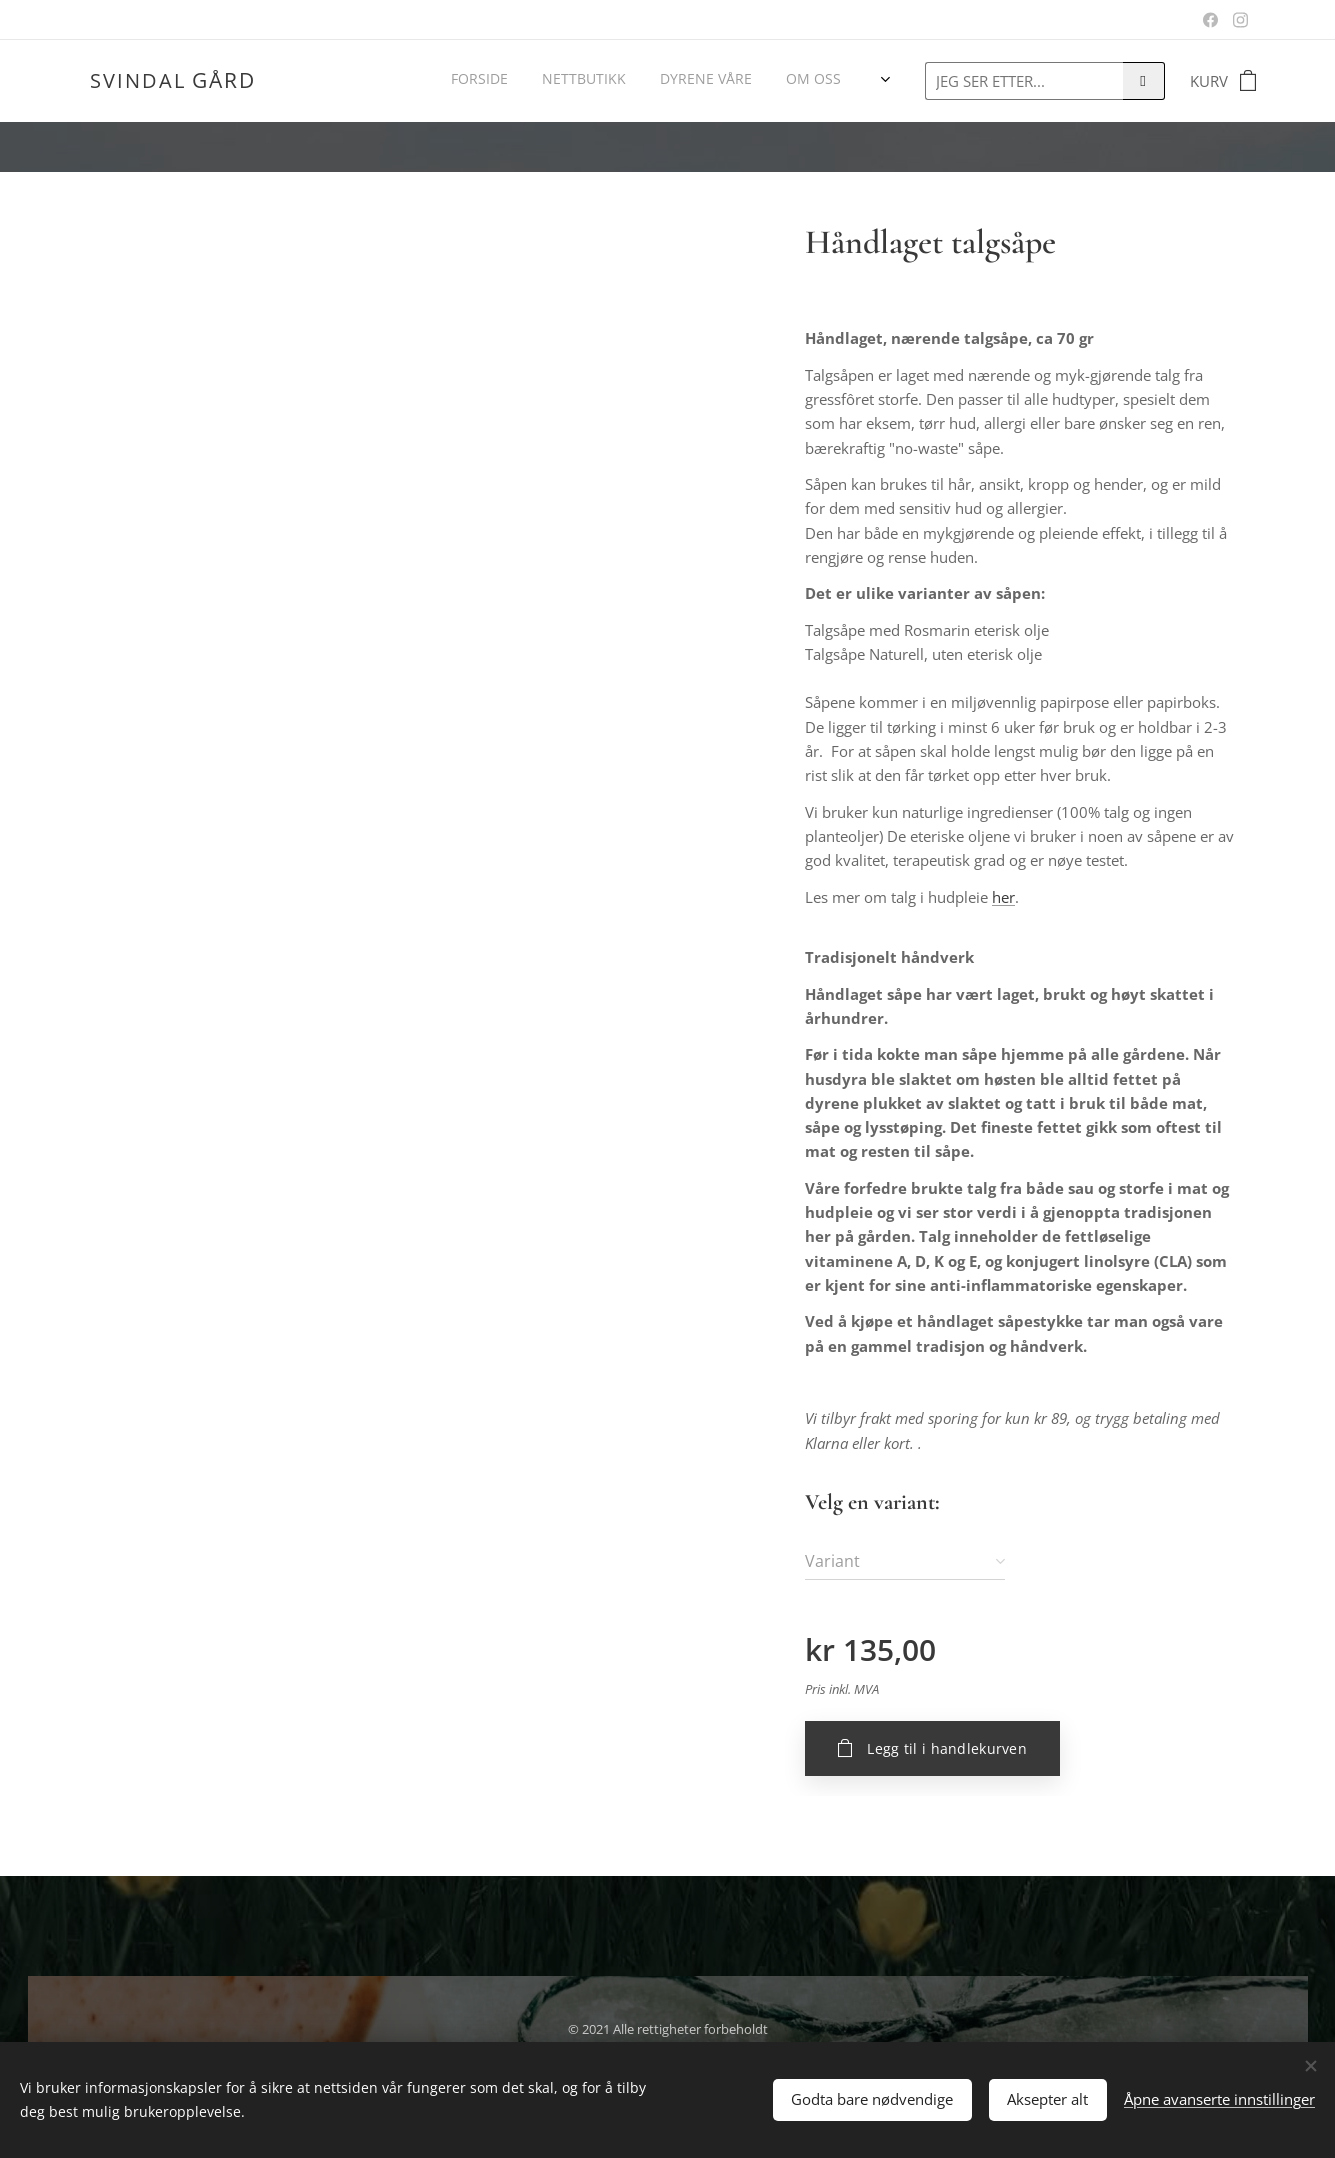 This screenshot has height=2158, width=1335. What do you see at coordinates (1003, 897) in the screenshot?
I see `her` at bounding box center [1003, 897].